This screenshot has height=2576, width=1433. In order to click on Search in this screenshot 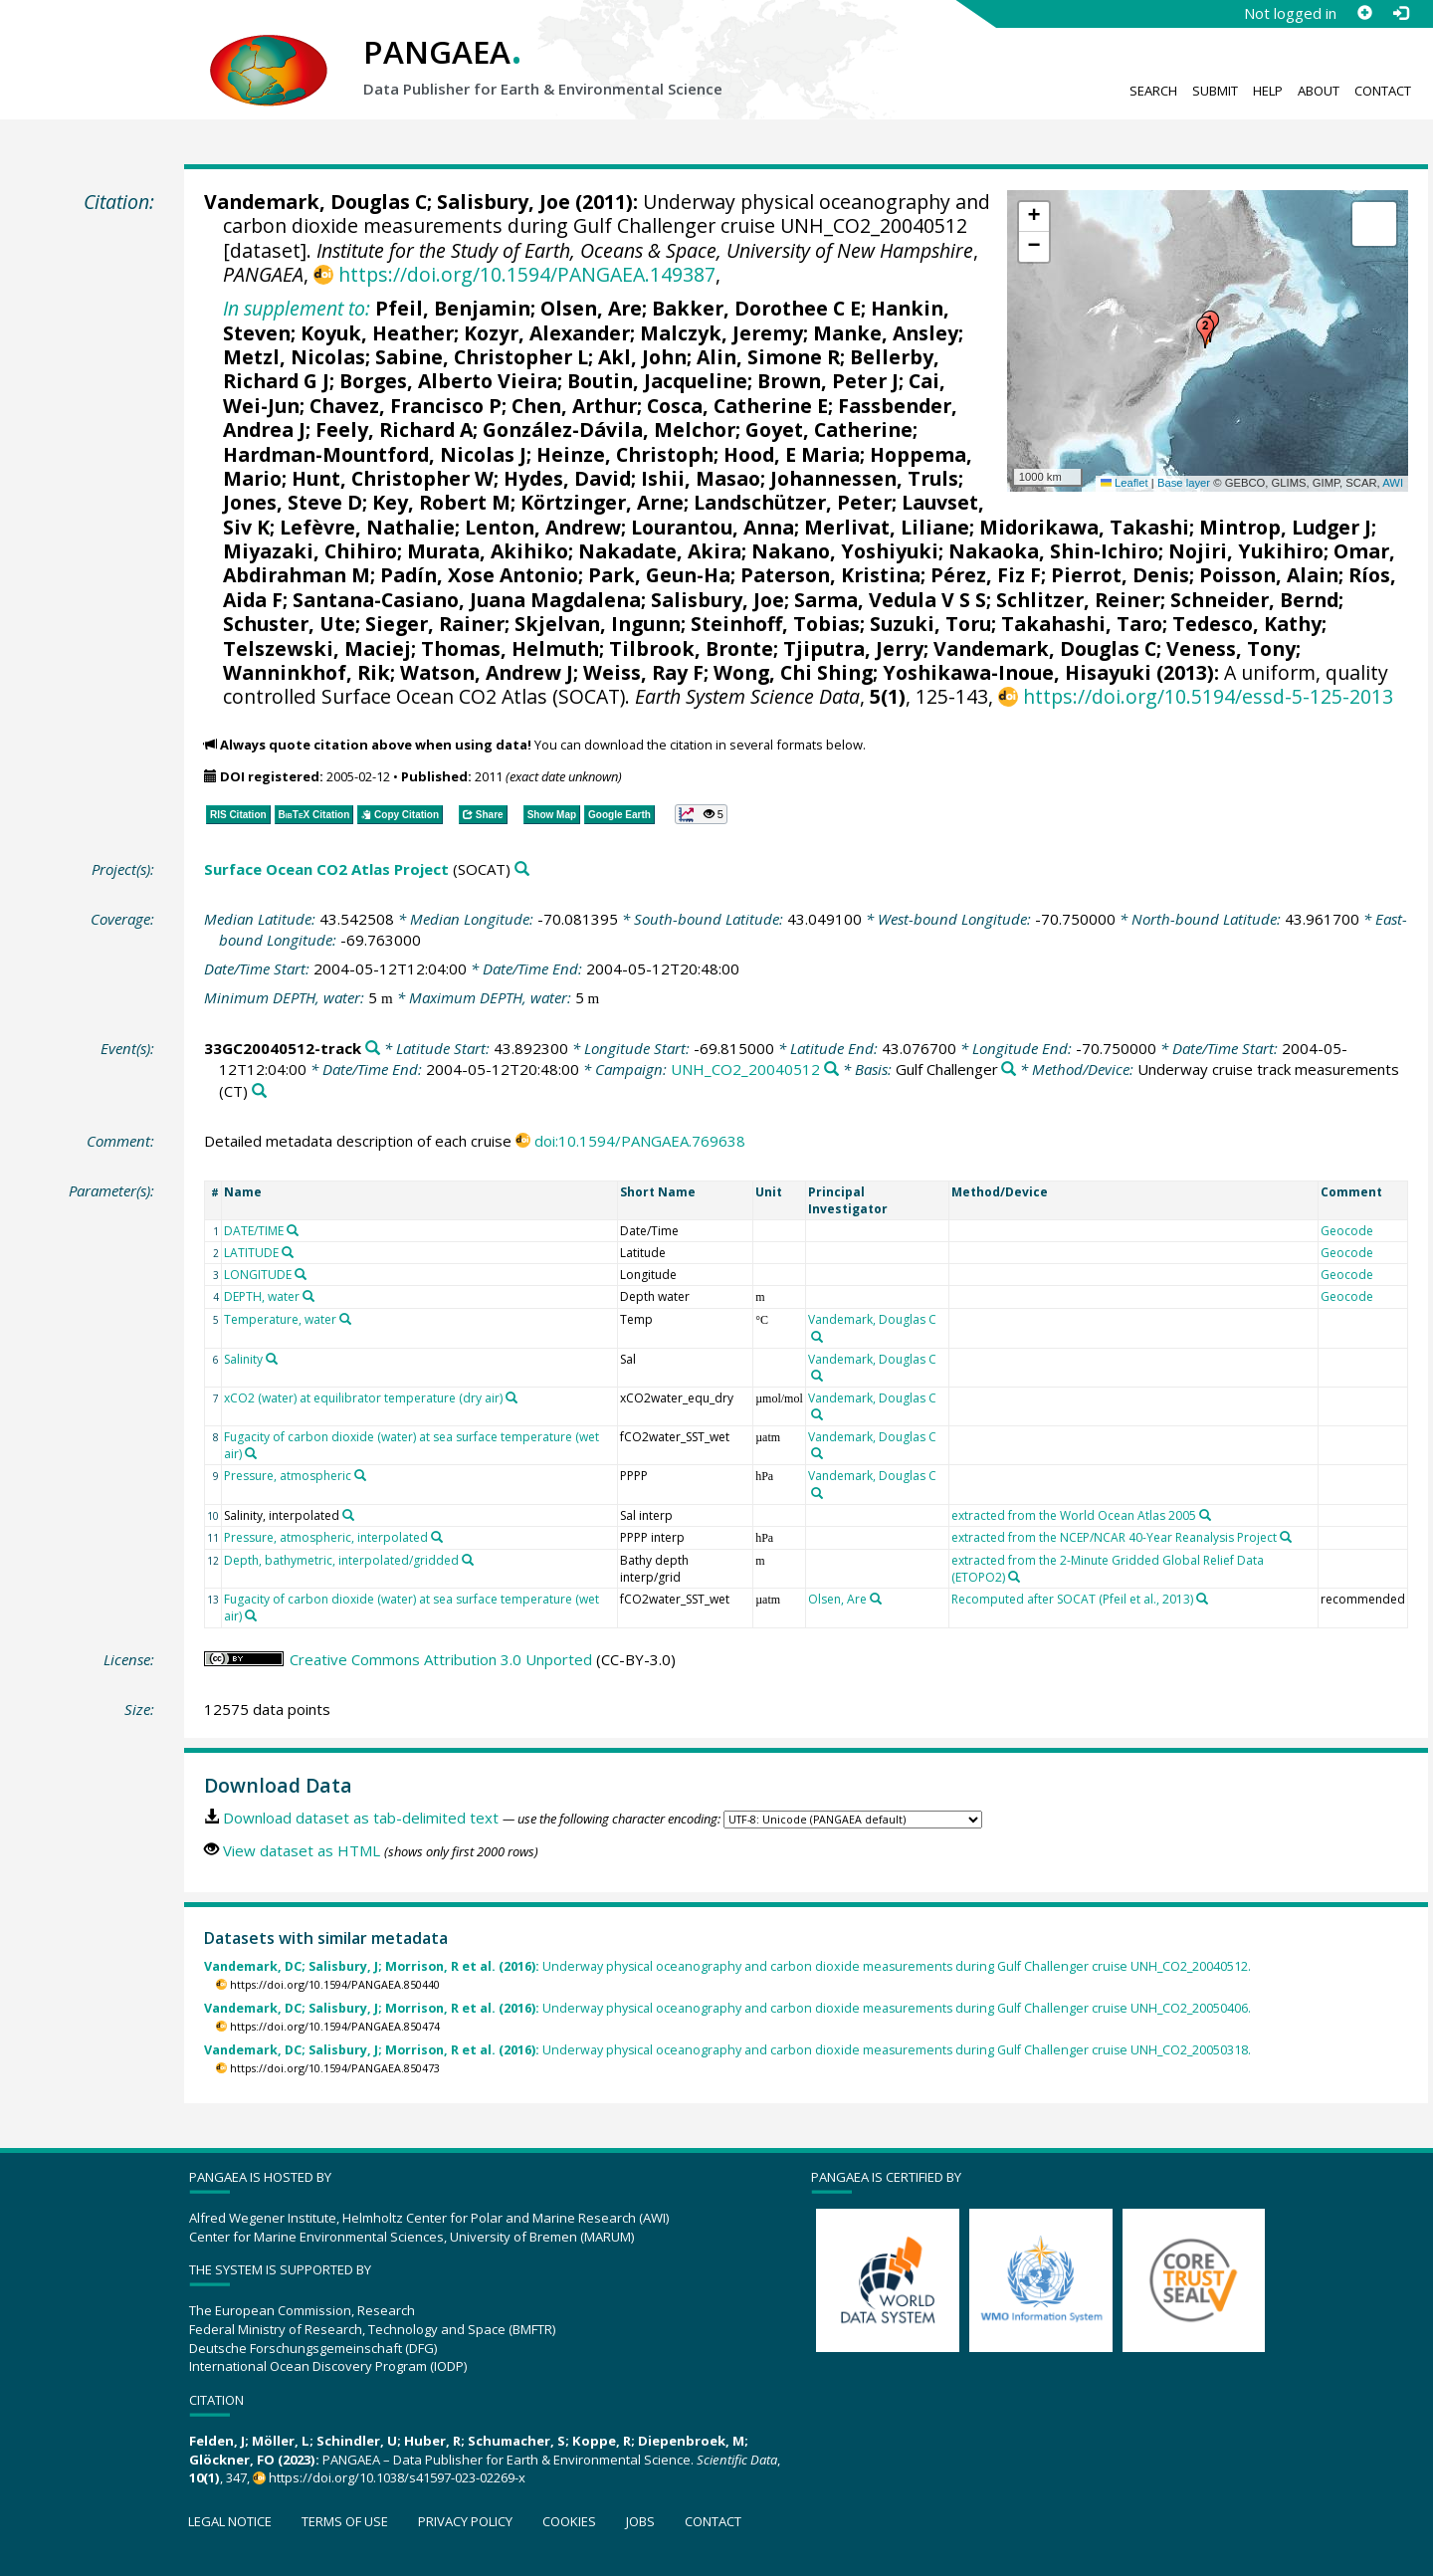, I will do `click(1153, 91)`.